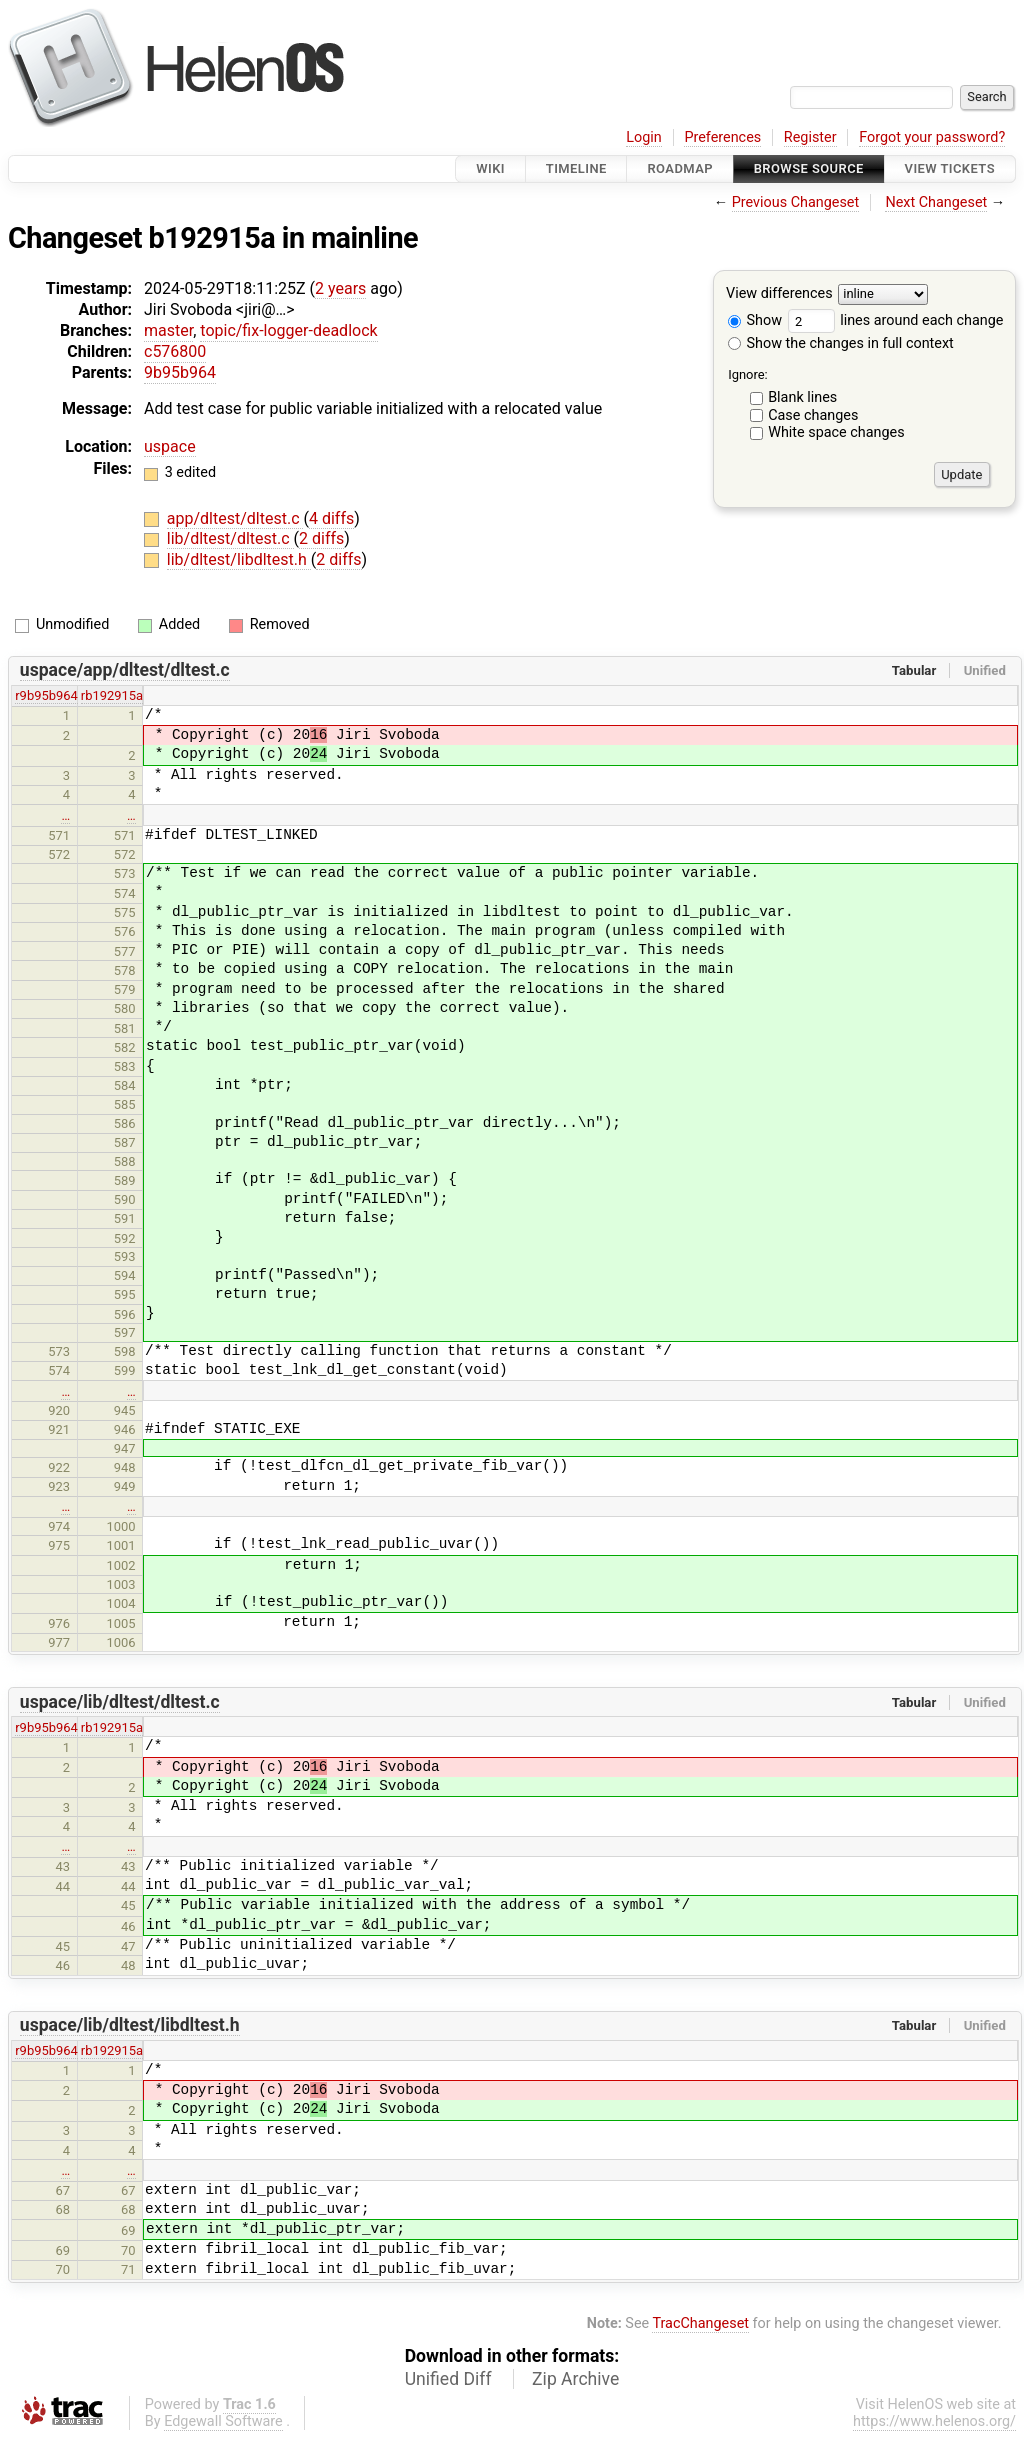  I want to click on Show, so click(755, 320).